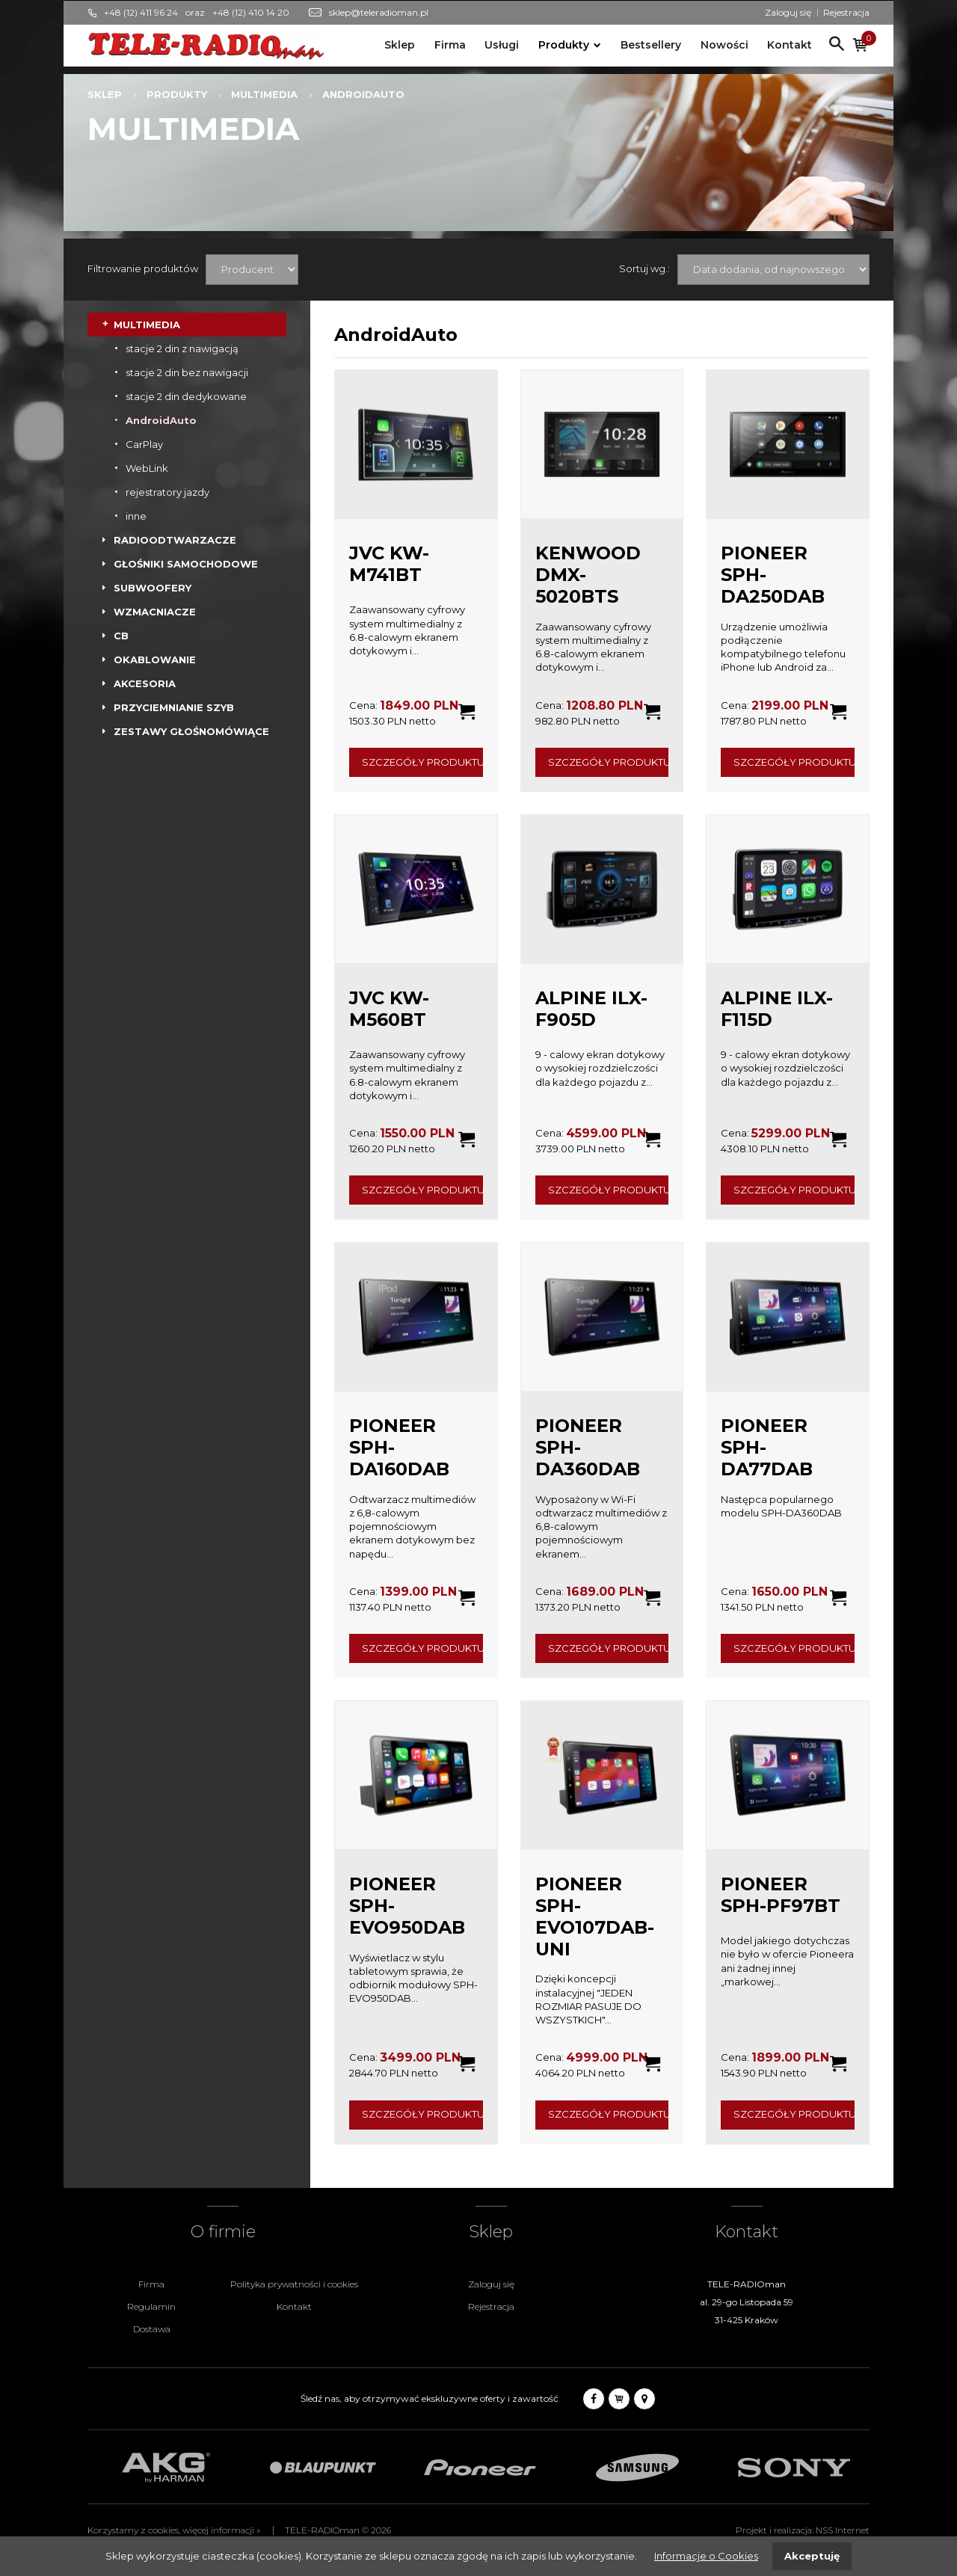 This screenshot has width=957, height=2576. What do you see at coordinates (399, 45) in the screenshot?
I see `Sklep` at bounding box center [399, 45].